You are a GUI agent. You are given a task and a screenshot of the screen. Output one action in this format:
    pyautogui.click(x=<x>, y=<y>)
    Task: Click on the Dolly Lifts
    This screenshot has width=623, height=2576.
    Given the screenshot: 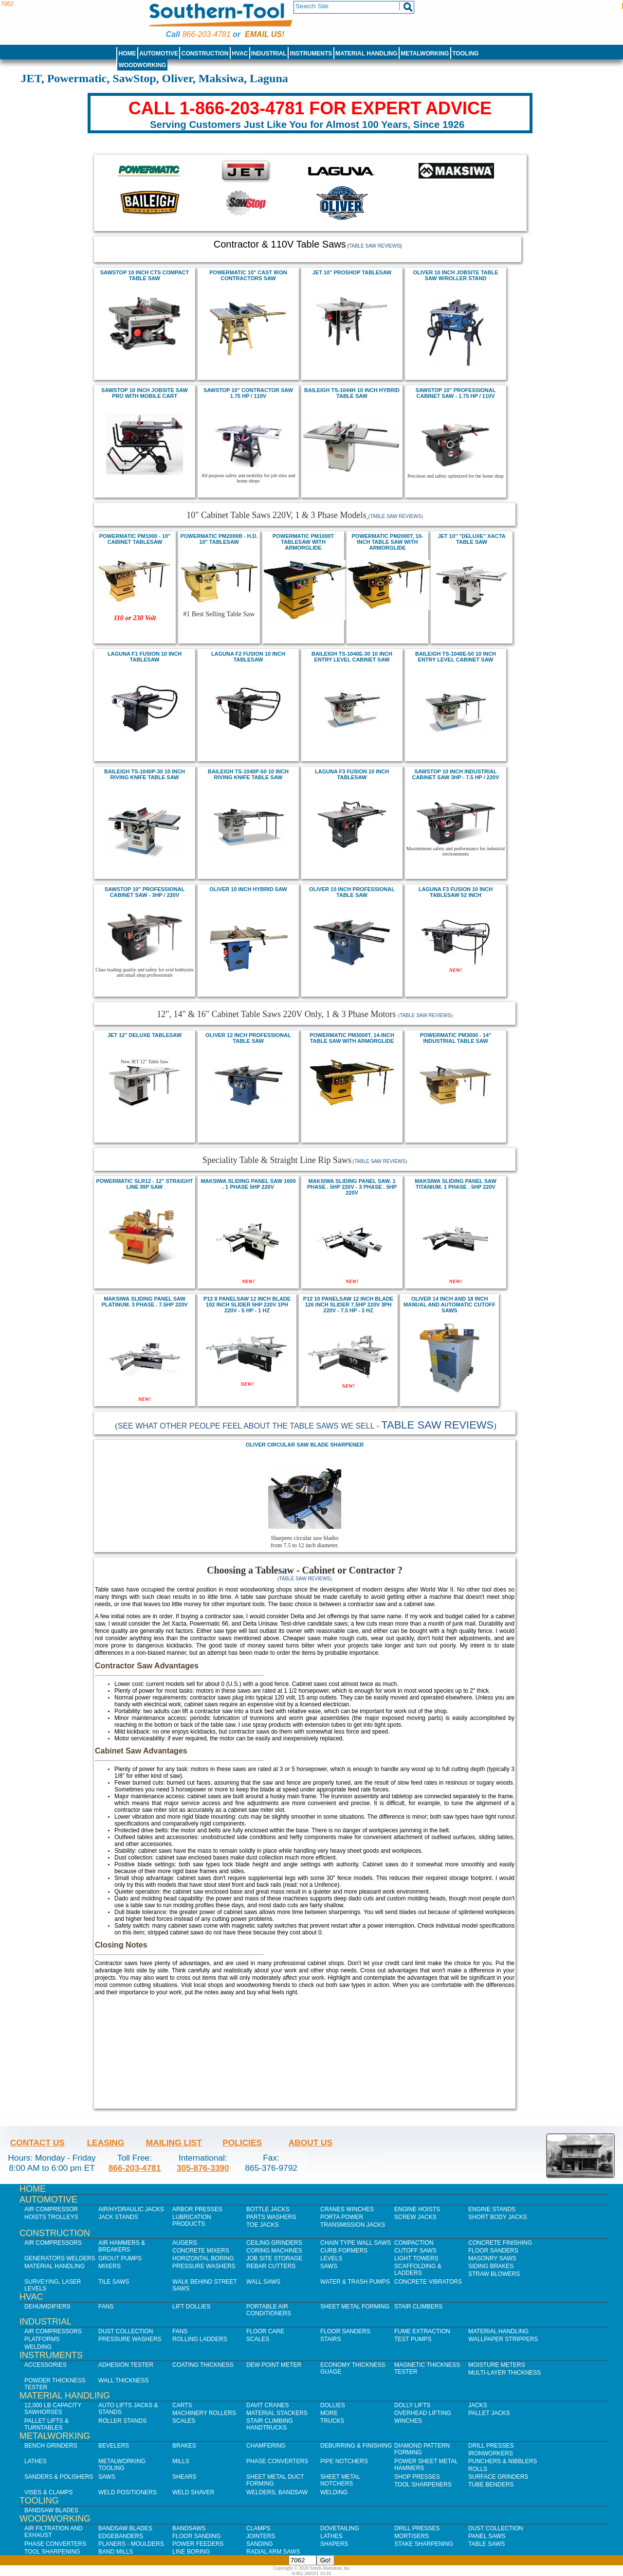 What is the action you would take?
    pyautogui.click(x=412, y=2405)
    